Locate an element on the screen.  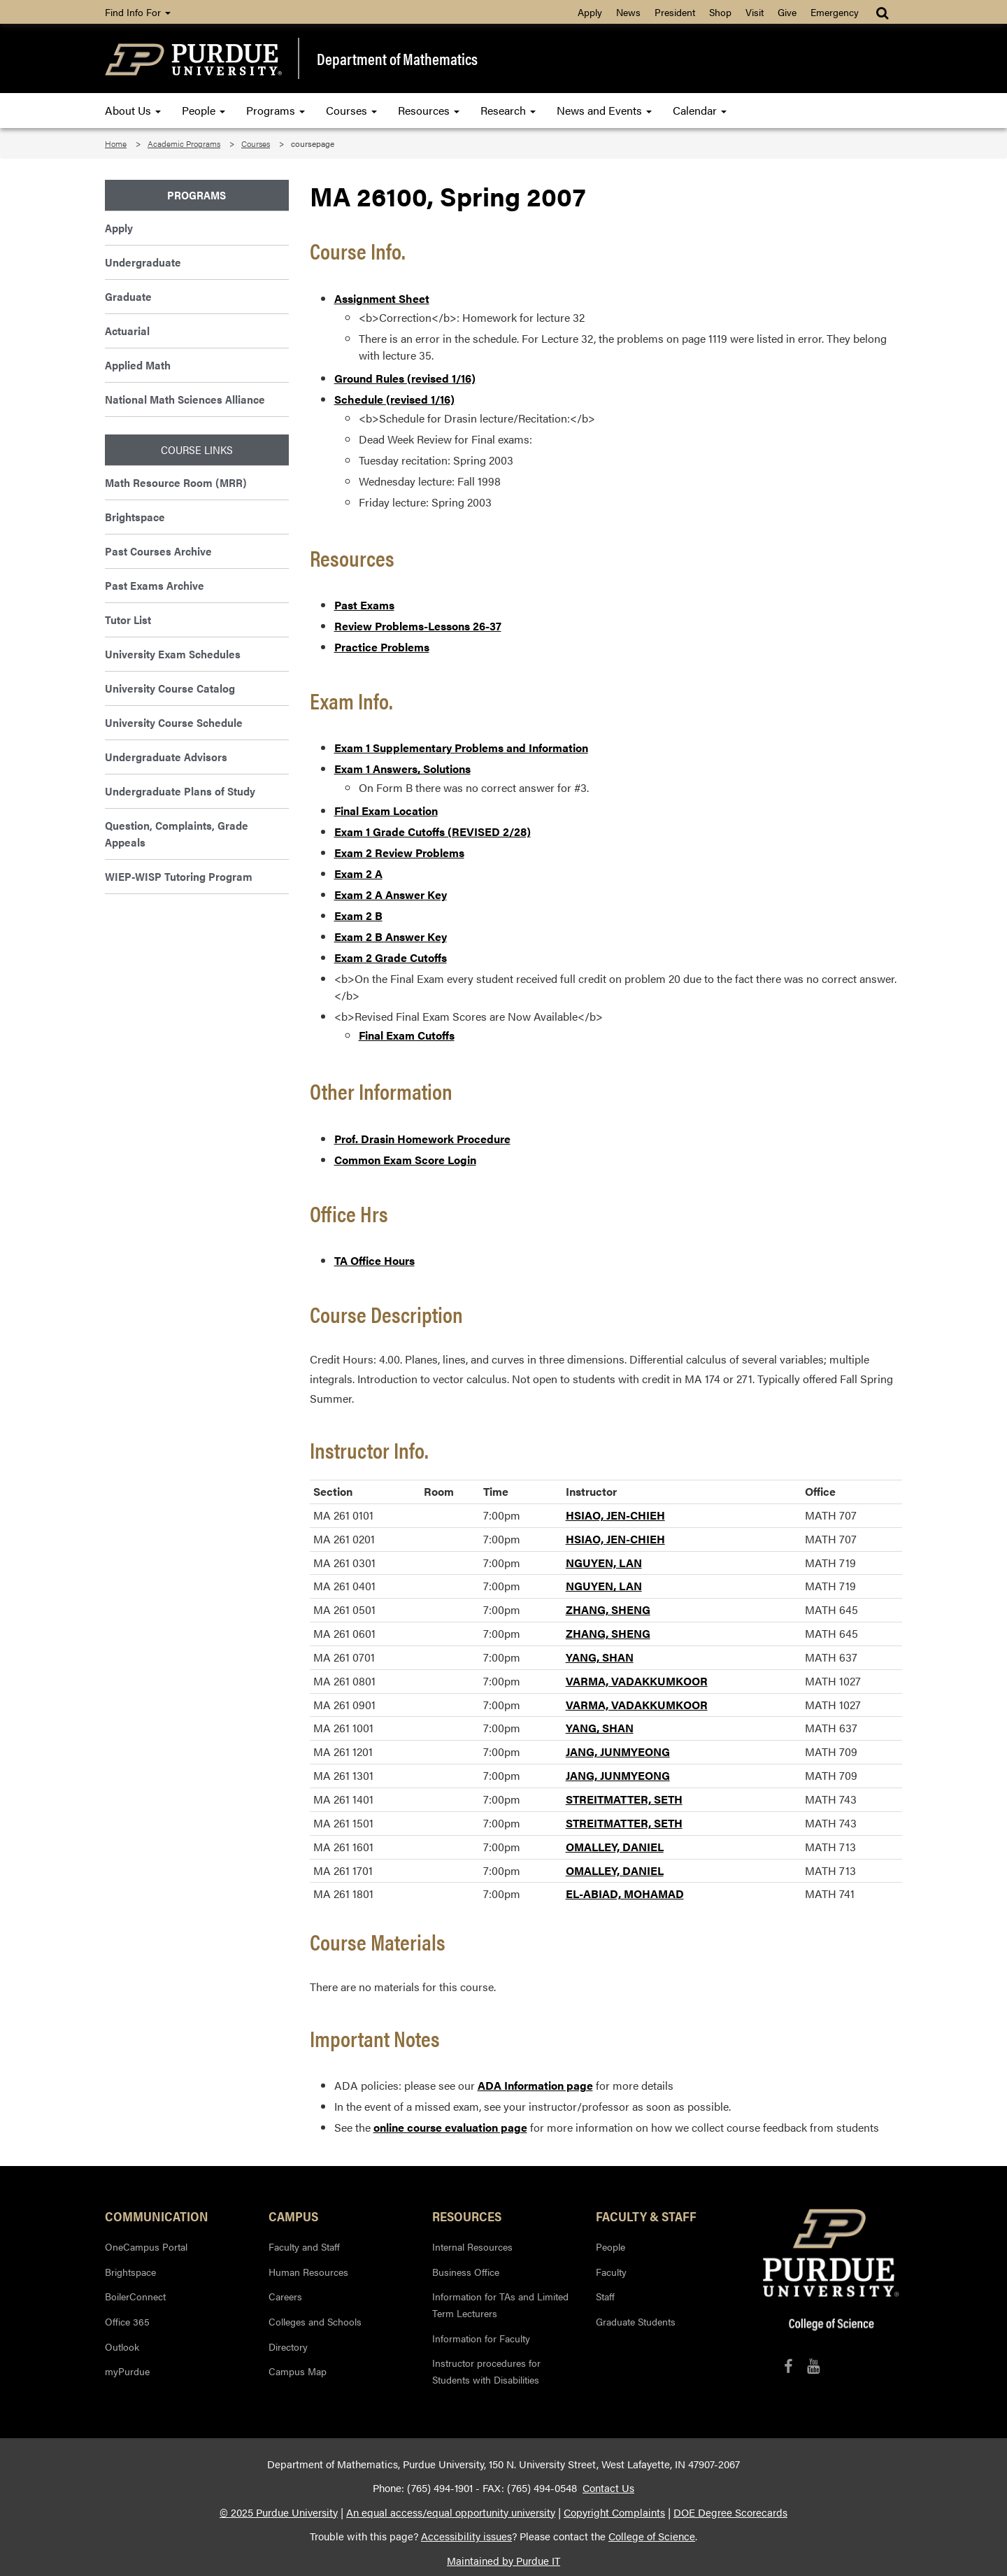
An equal access/equal opportunity university is located at coordinates (450, 2512).